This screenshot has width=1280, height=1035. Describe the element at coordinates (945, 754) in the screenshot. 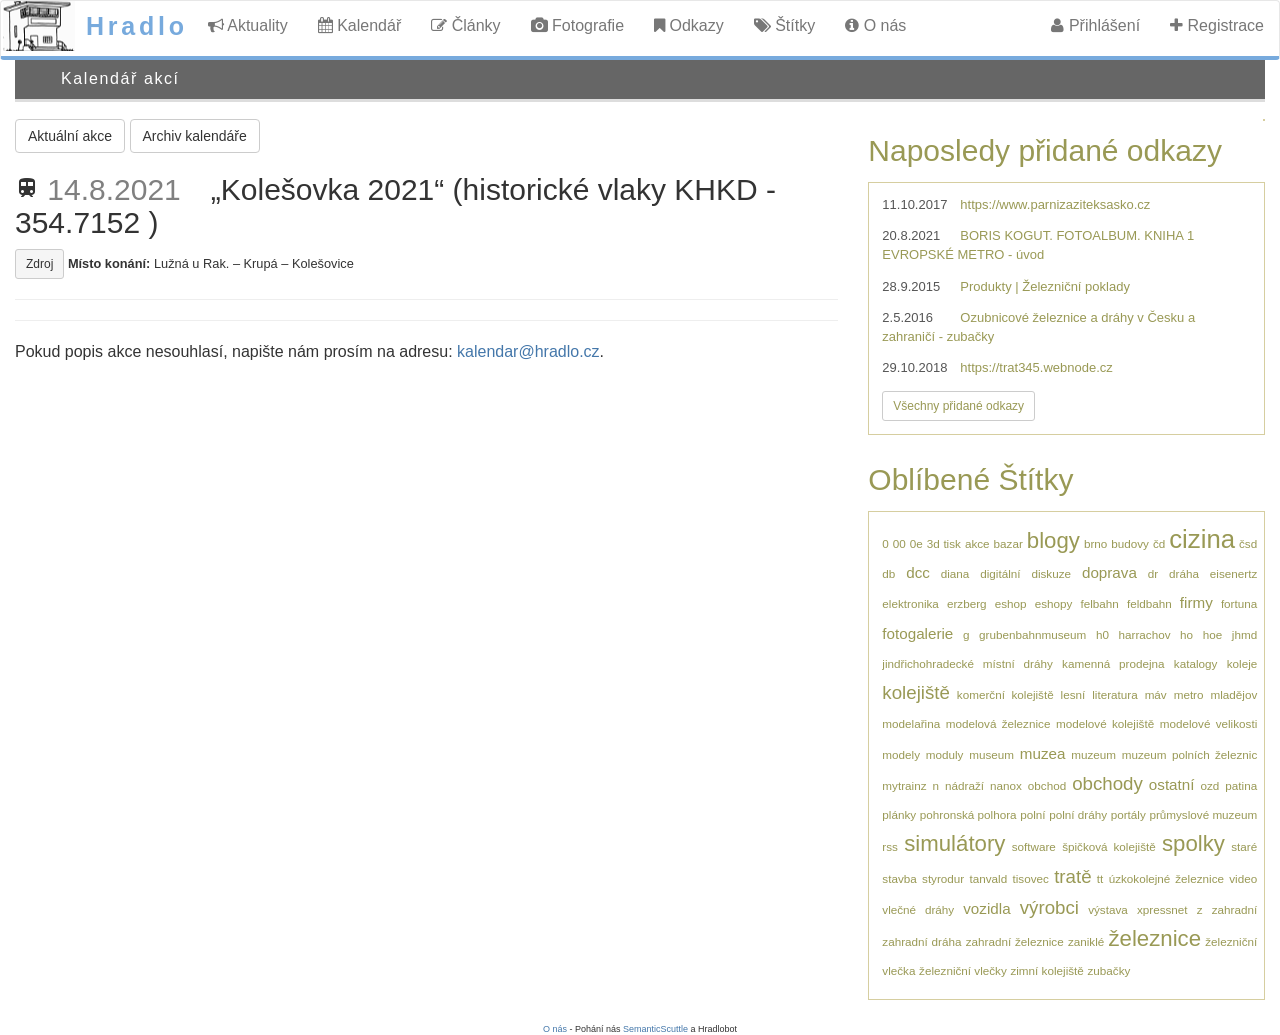

I see `moduly` at that location.